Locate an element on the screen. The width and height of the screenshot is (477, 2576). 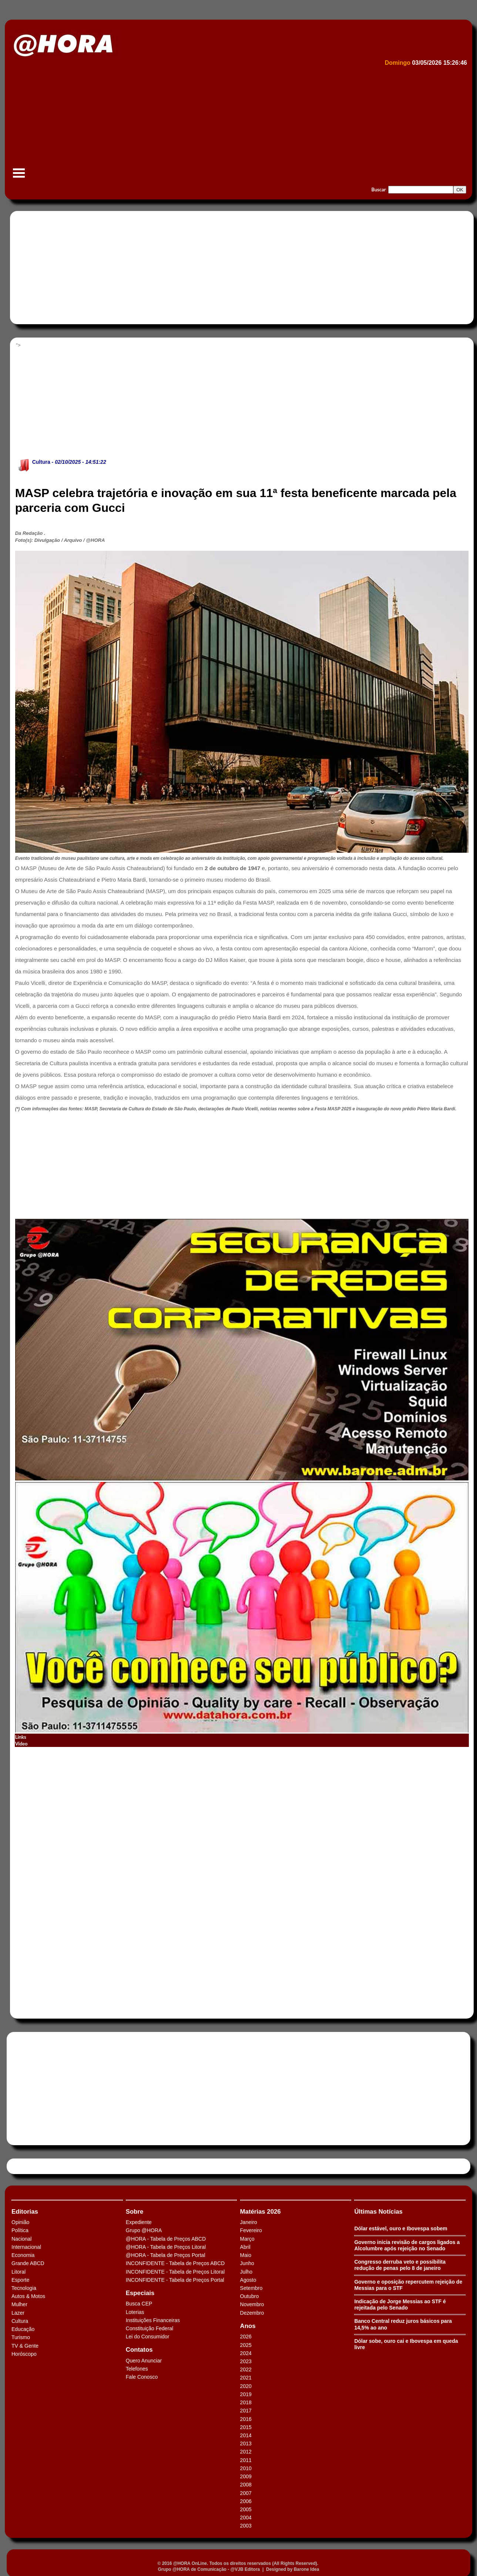
Constituição Federal is located at coordinates (149, 2328).